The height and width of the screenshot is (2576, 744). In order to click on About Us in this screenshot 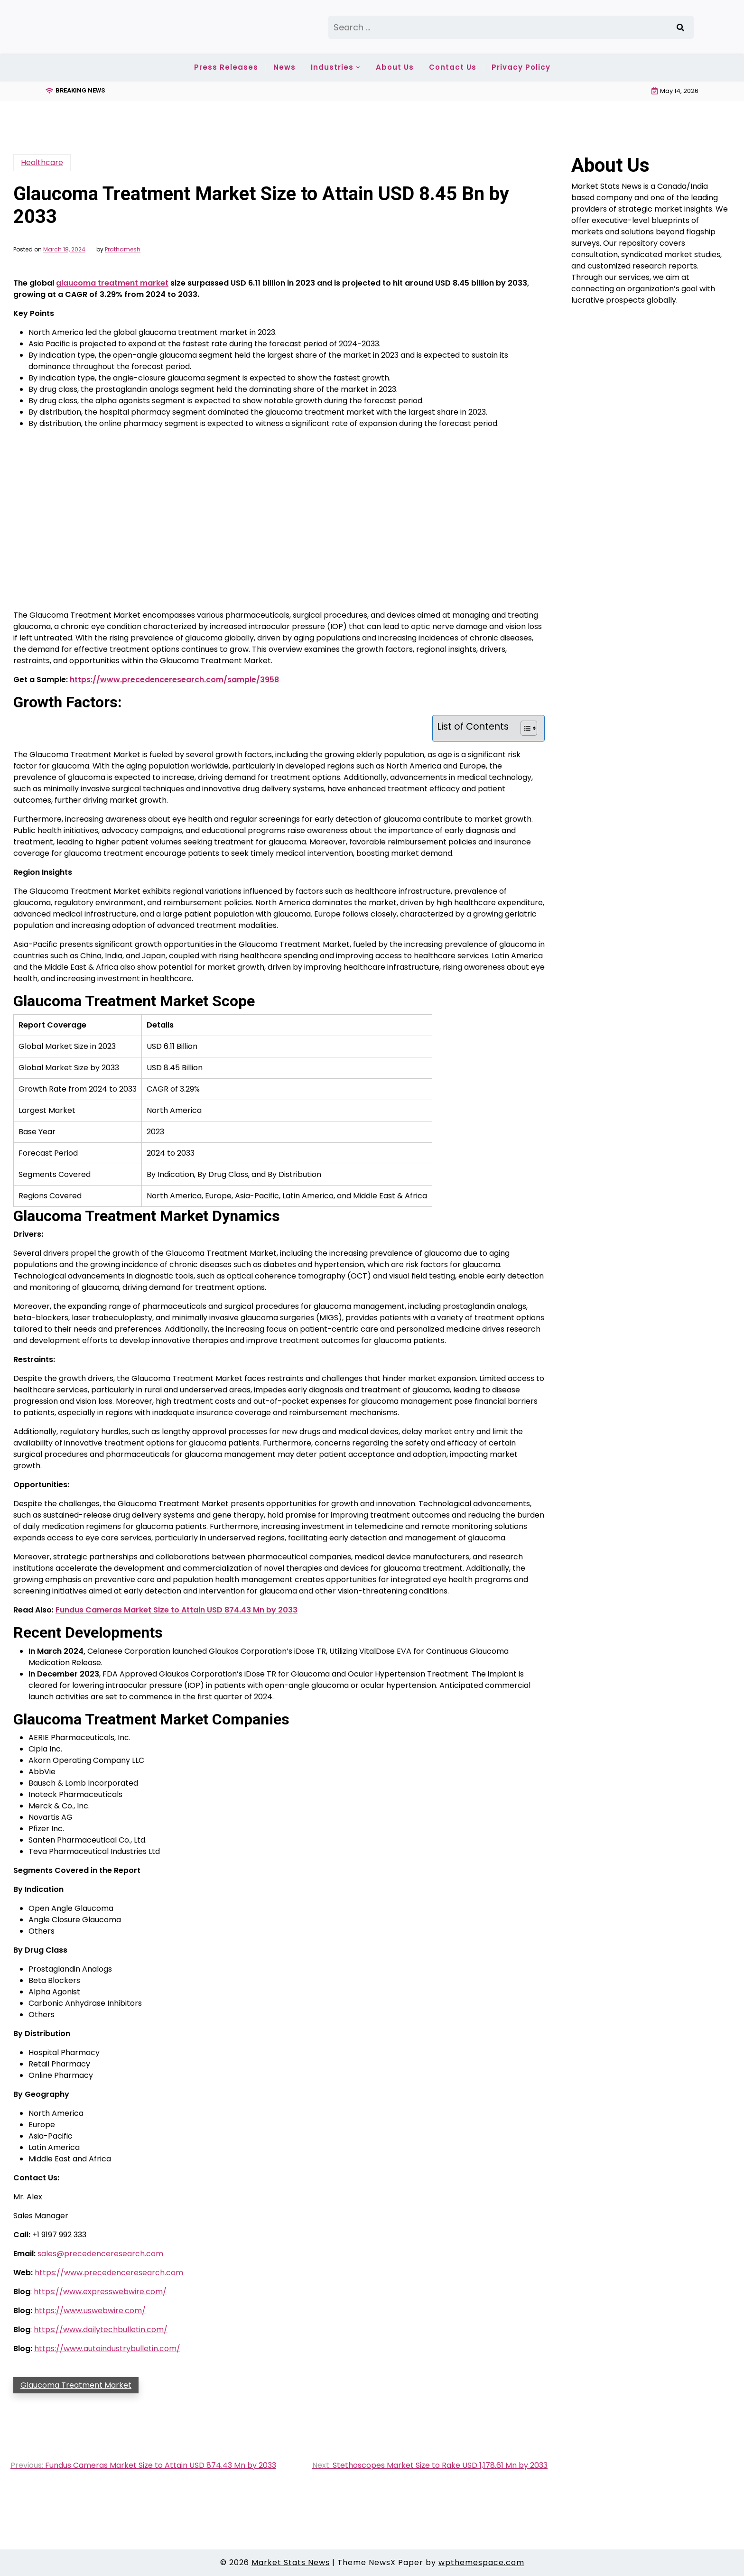, I will do `click(395, 67)`.